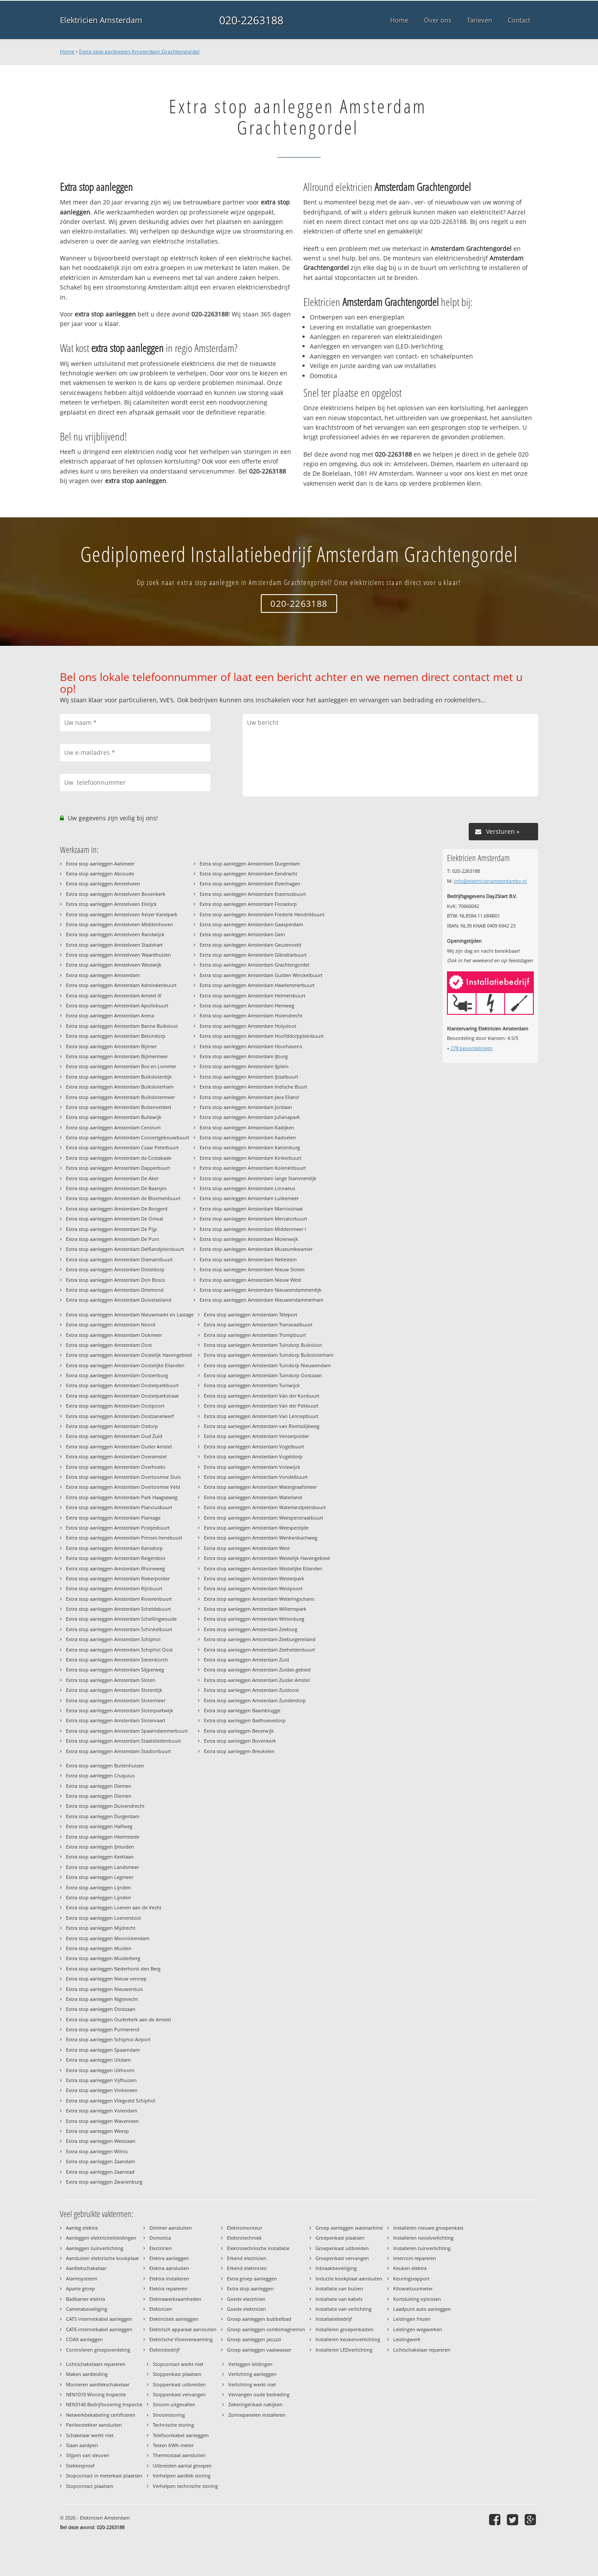 This screenshot has width=598, height=2576. What do you see at coordinates (242, 1710) in the screenshot?
I see `Extra stop aanleggen Baambrugge` at bounding box center [242, 1710].